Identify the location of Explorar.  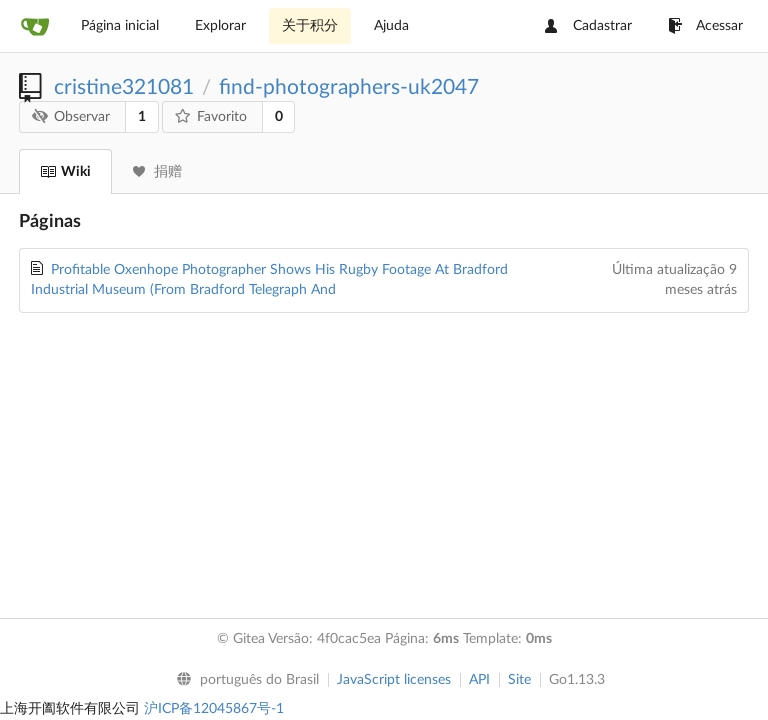
(220, 26).